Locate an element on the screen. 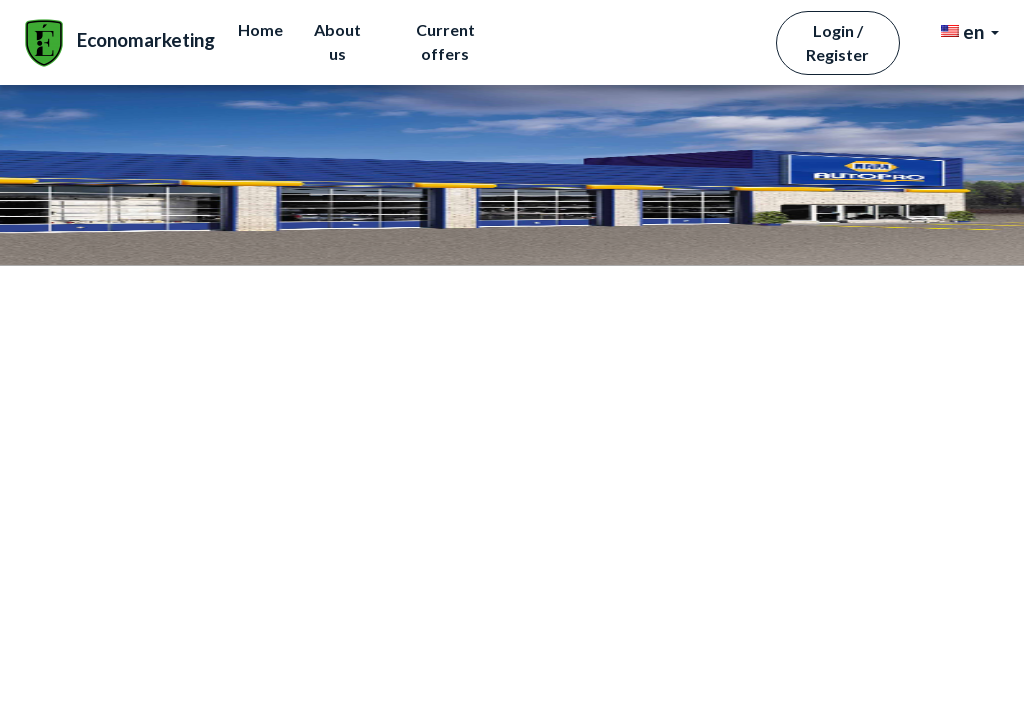  Login / Register is located at coordinates (842, 38).